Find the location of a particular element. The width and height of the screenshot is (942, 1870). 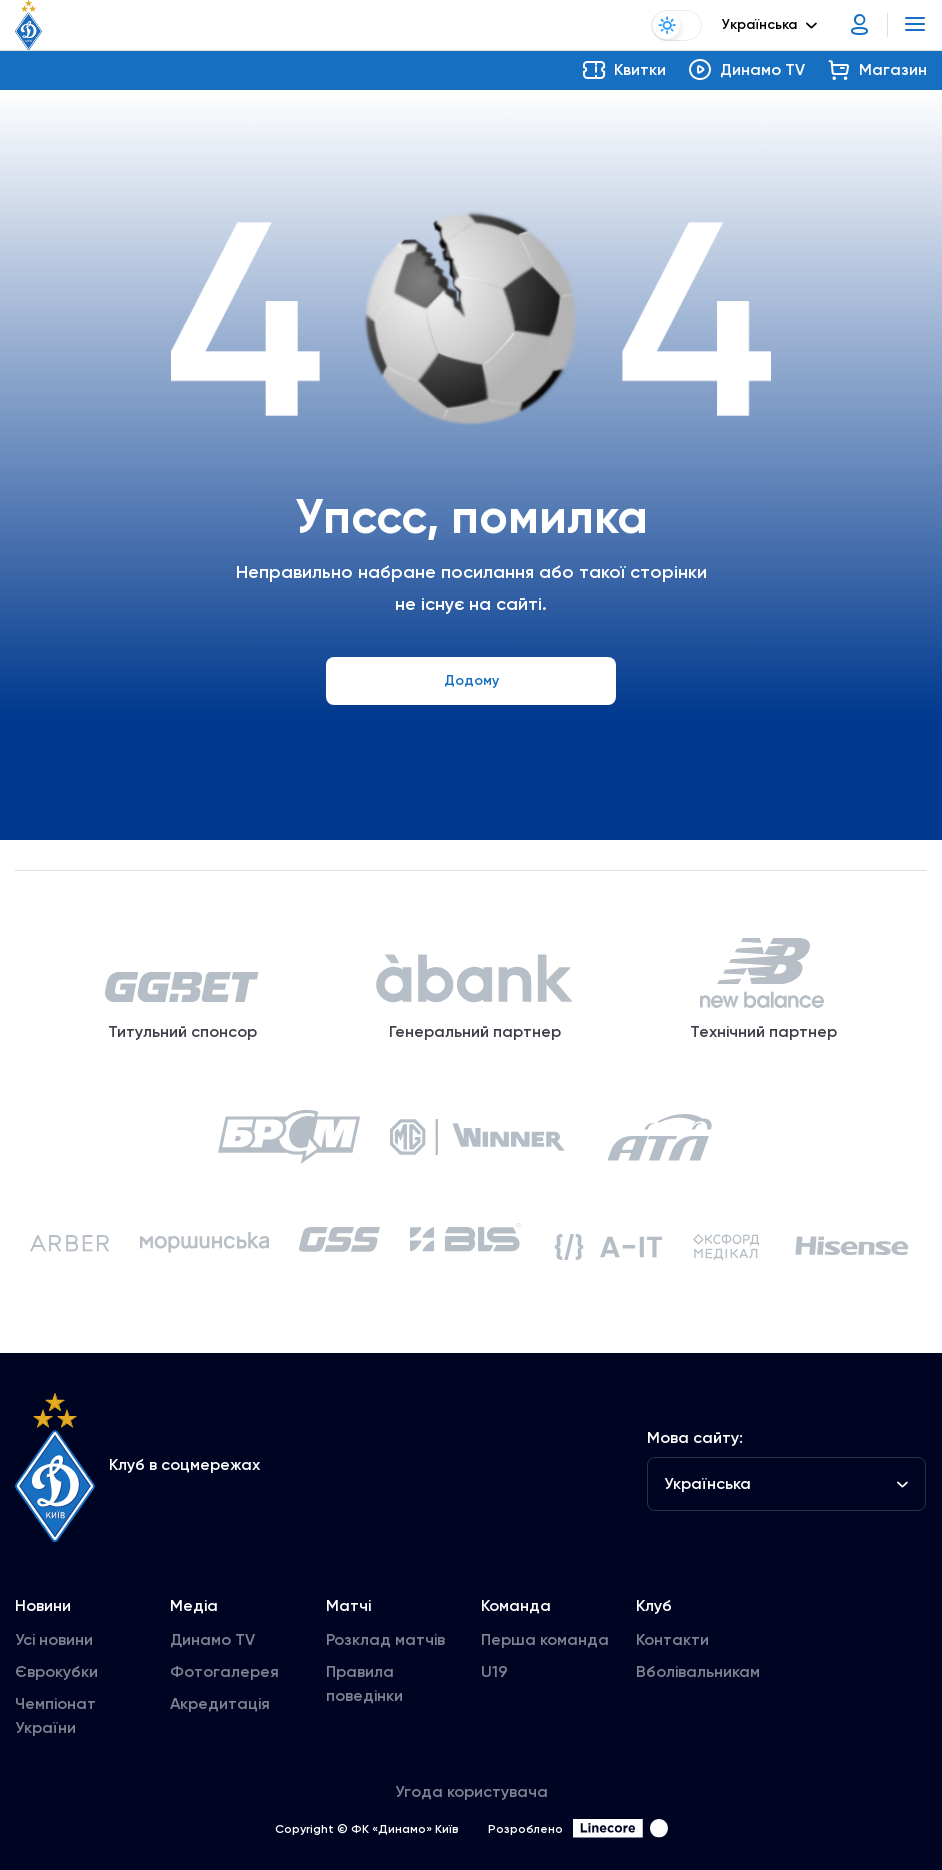

Динамо TV is located at coordinates (212, 1641).